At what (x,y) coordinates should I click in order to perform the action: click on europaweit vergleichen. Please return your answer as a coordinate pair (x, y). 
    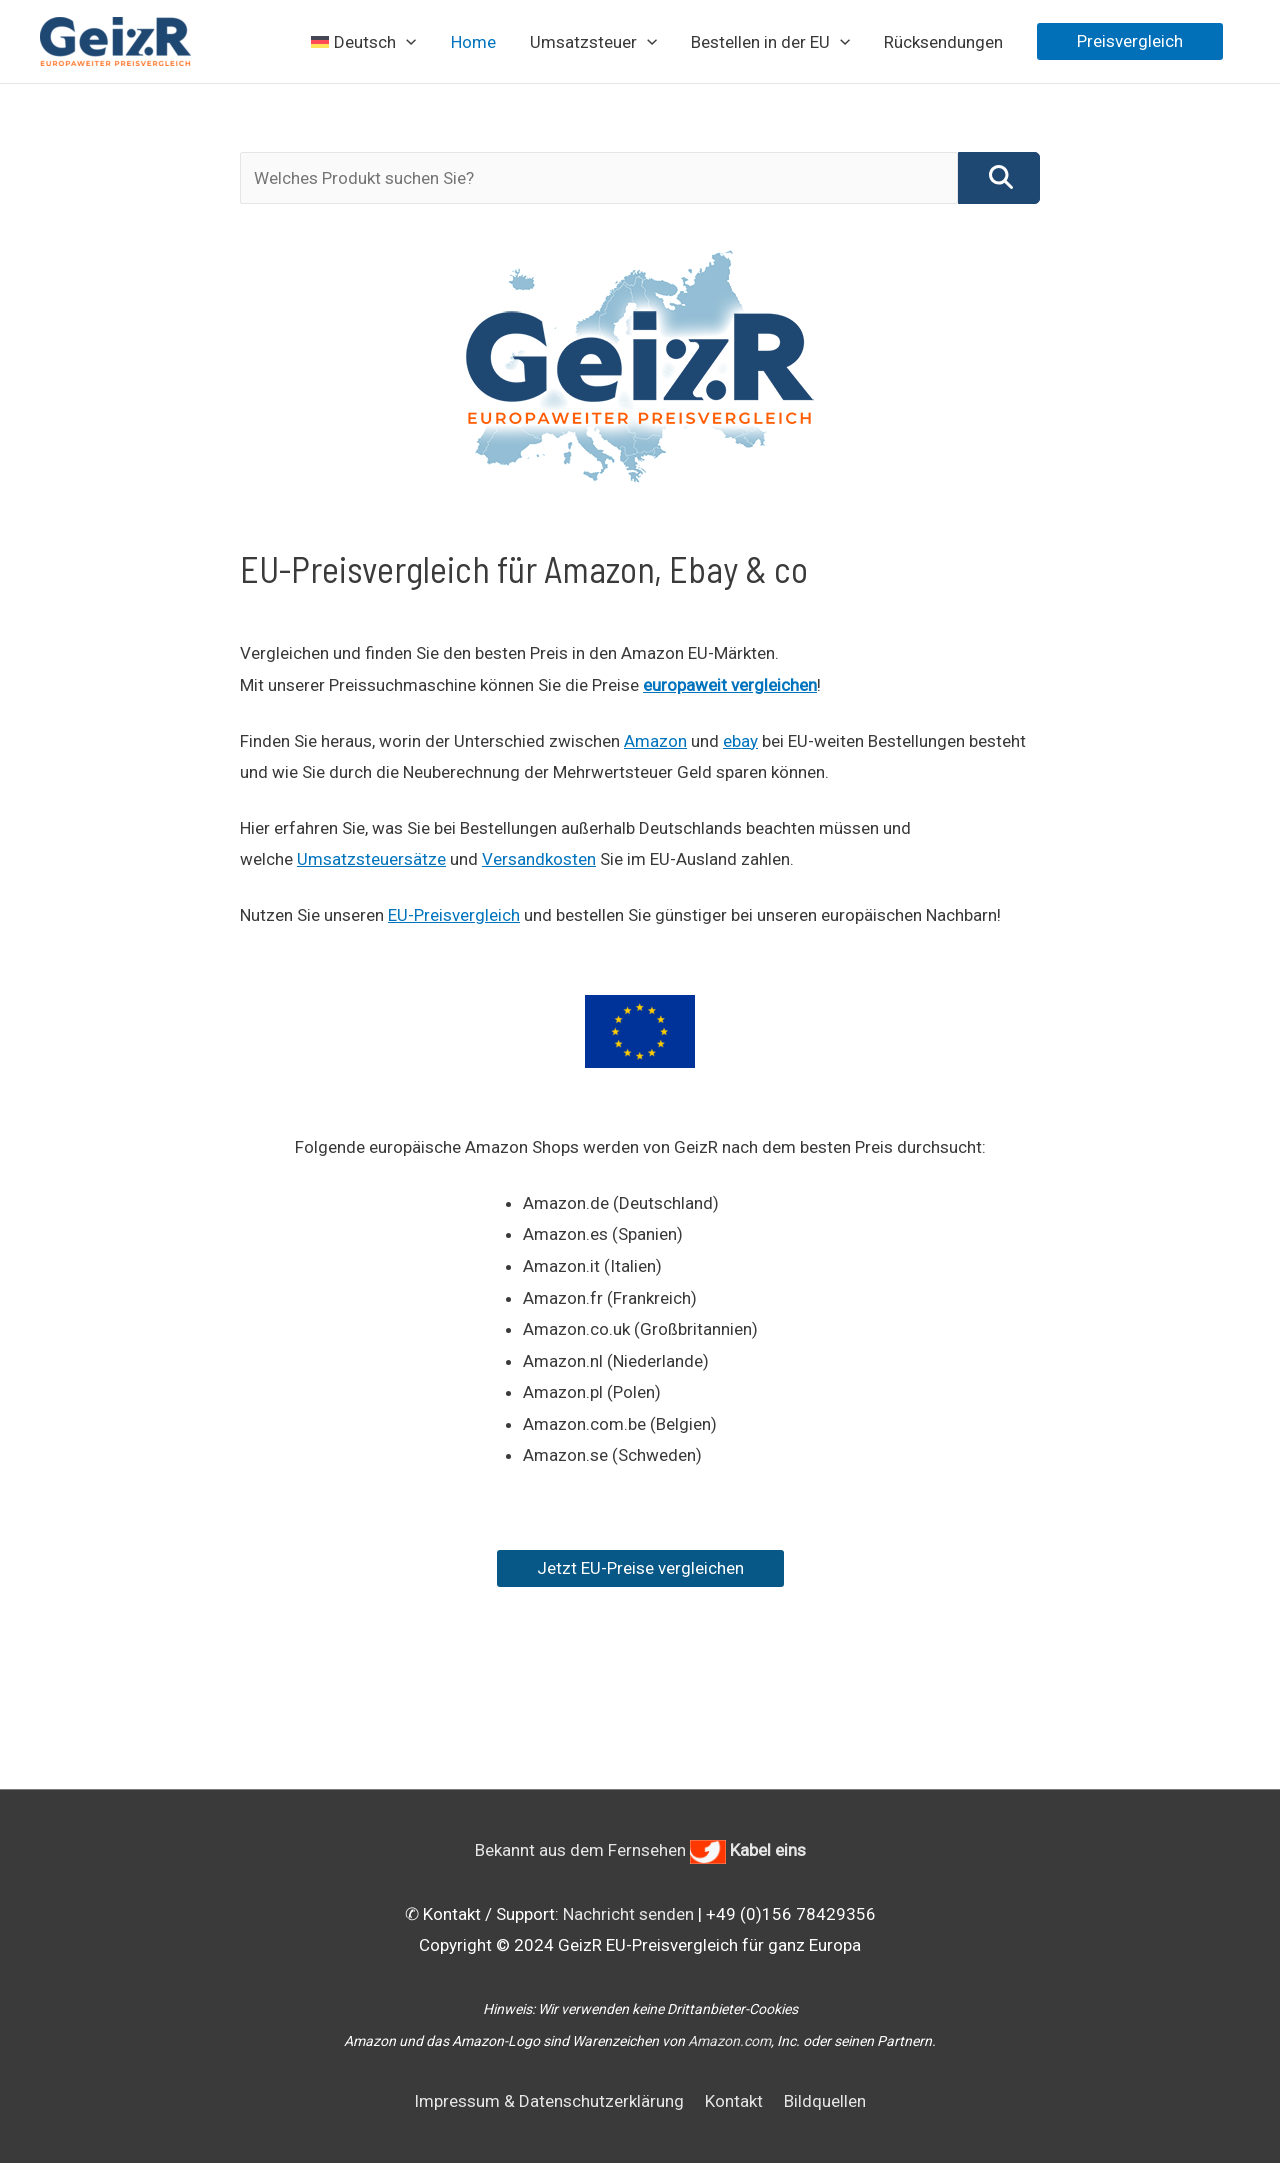
    Looking at the image, I should click on (730, 685).